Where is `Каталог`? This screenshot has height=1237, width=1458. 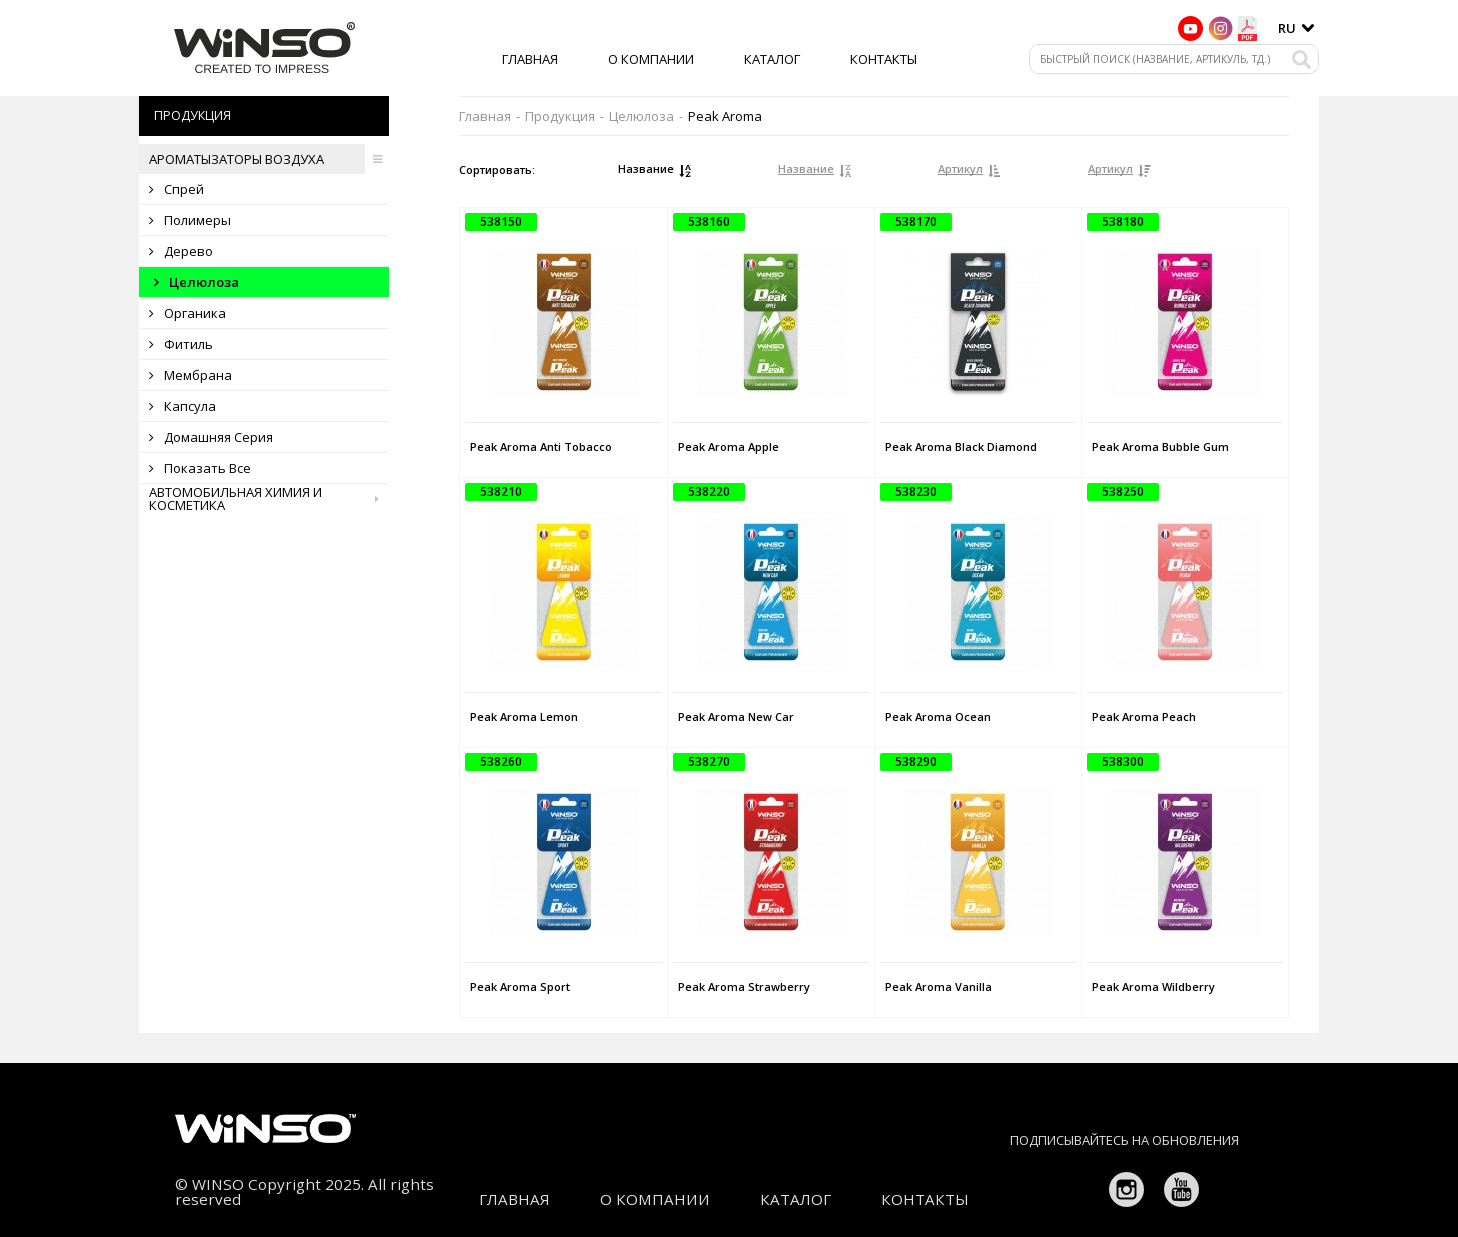
Каталог is located at coordinates (772, 59).